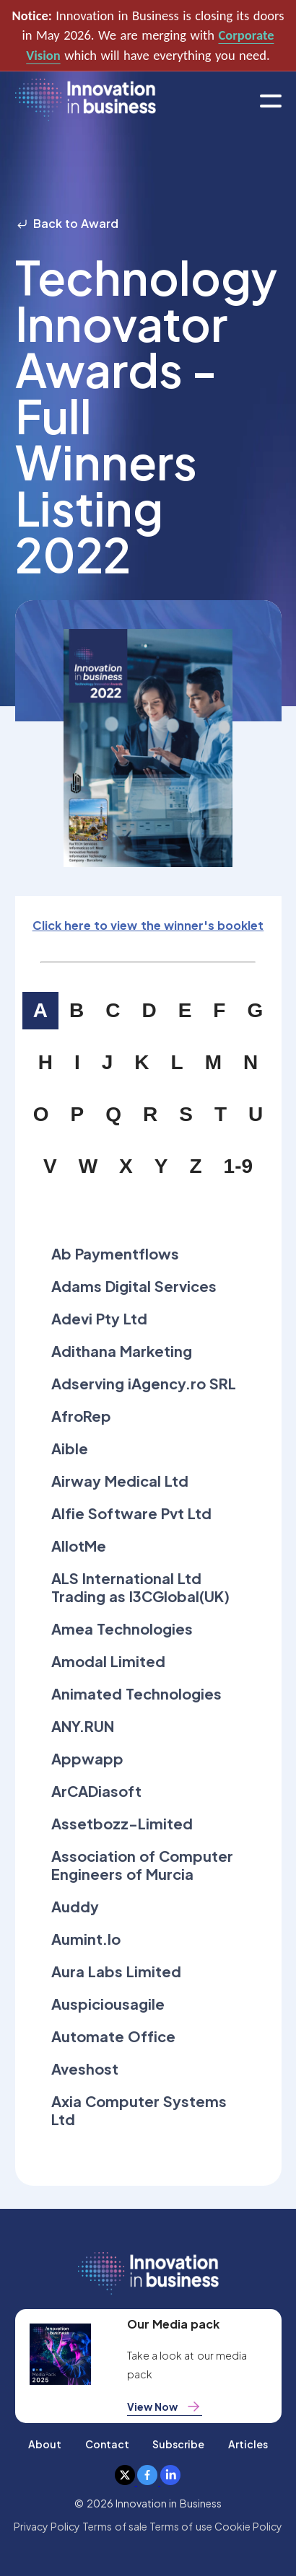 The image size is (296, 2576). I want to click on Adserving iAgency.ro SRL, so click(144, 1383).